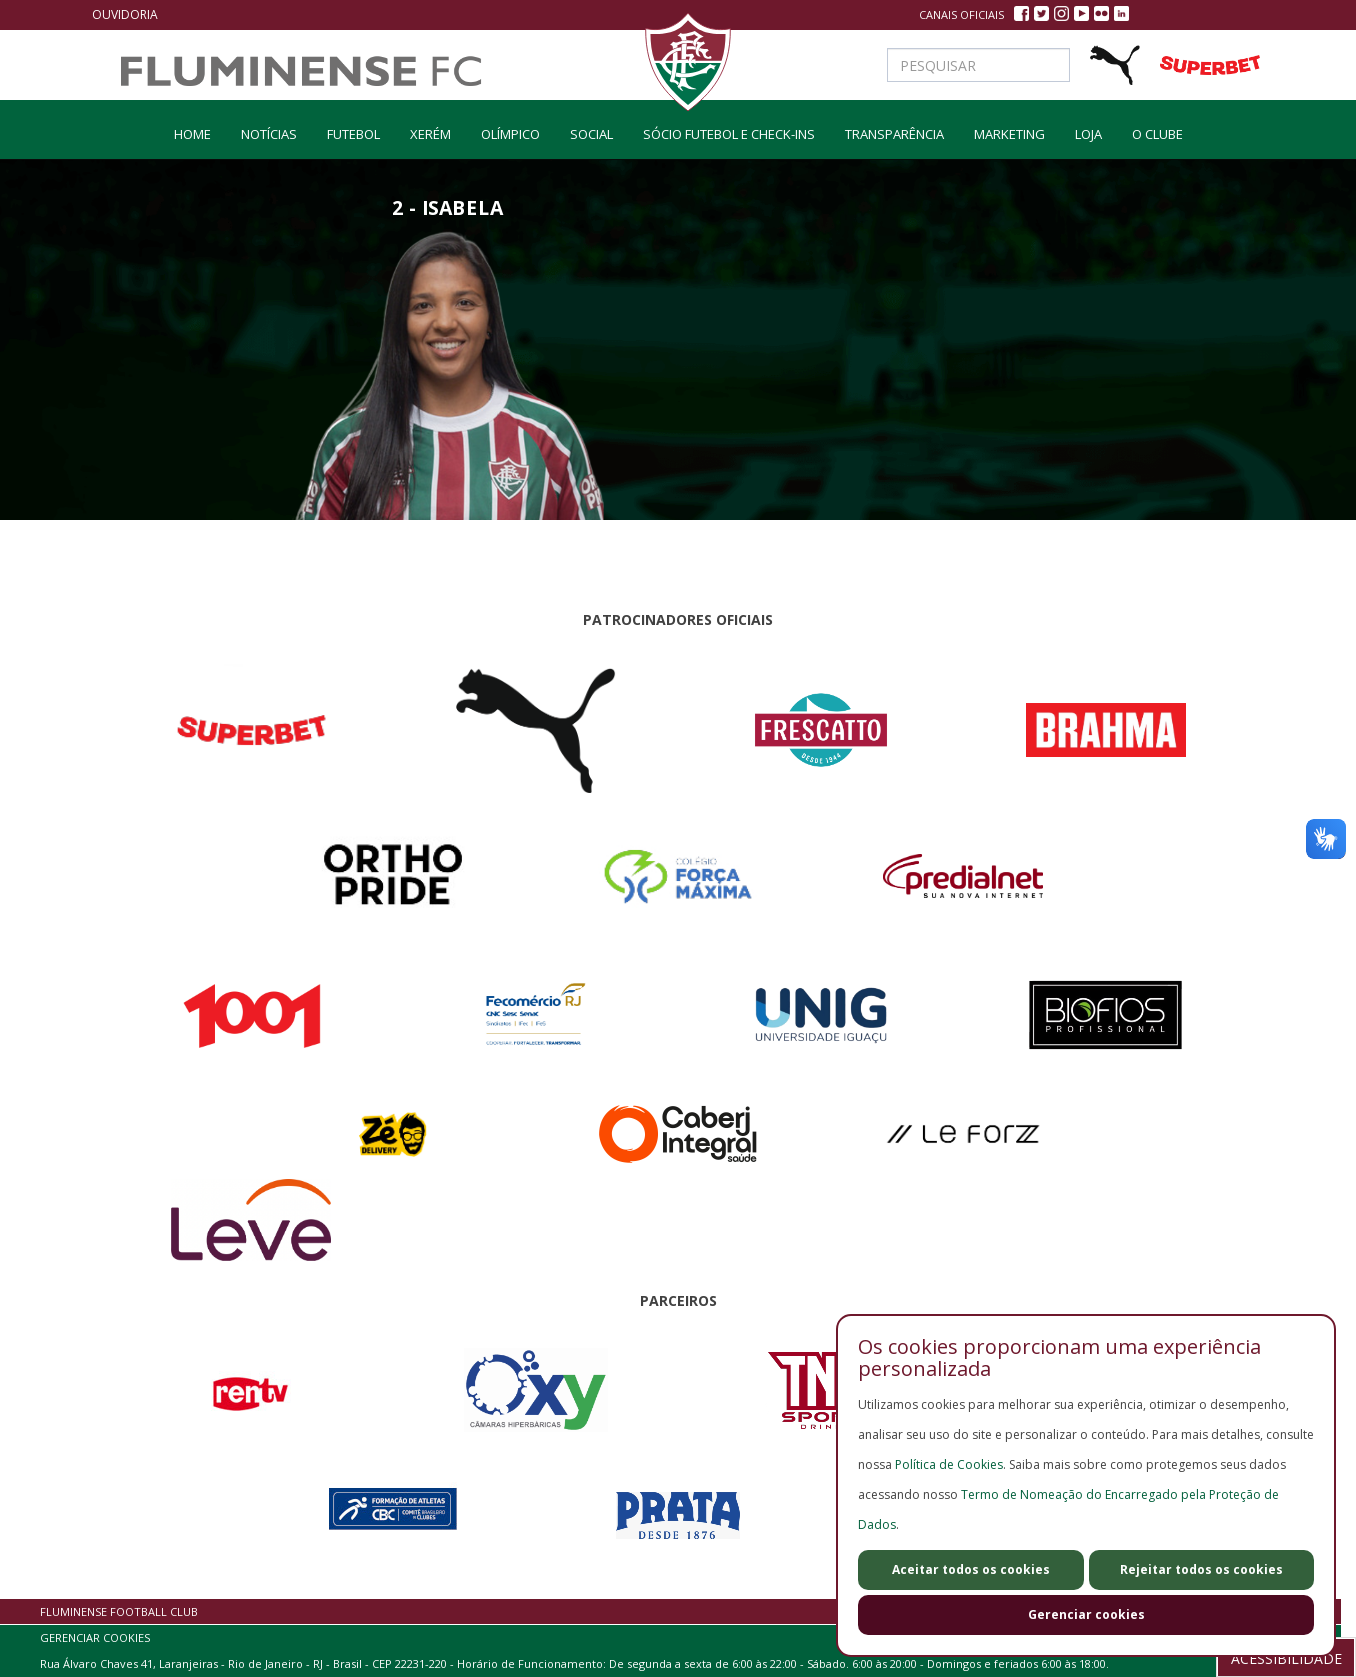 Image resolution: width=1356 pixels, height=1677 pixels. Describe the element at coordinates (1157, 134) in the screenshot. I see `O Clube` at that location.